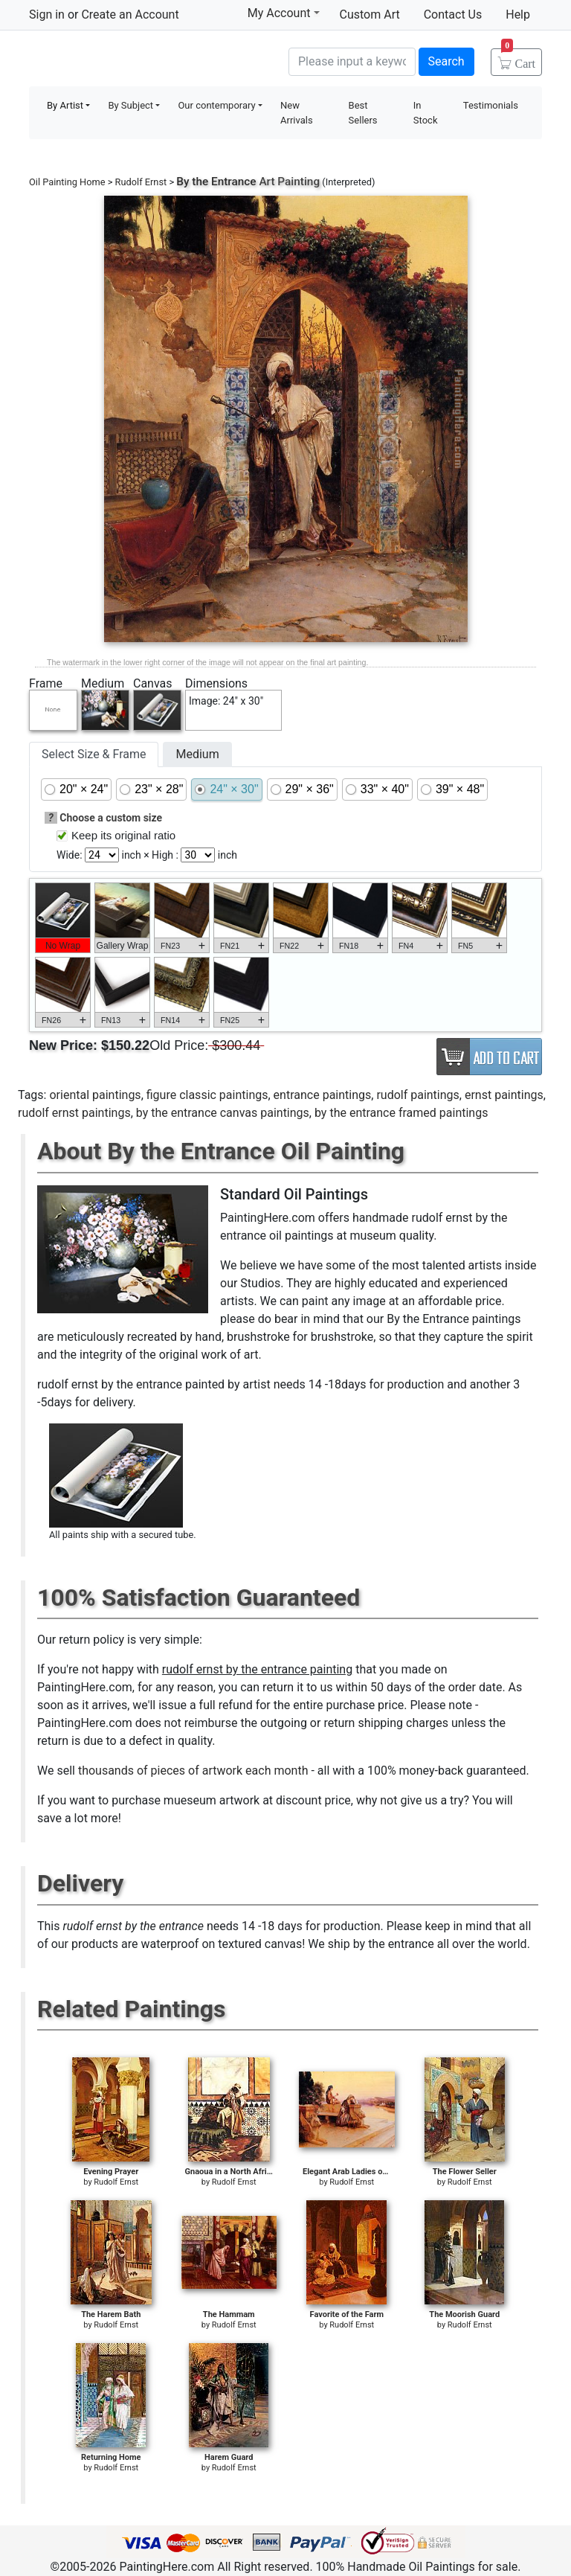 This screenshot has height=2576, width=571. Describe the element at coordinates (453, 14) in the screenshot. I see `Contact Us` at that location.